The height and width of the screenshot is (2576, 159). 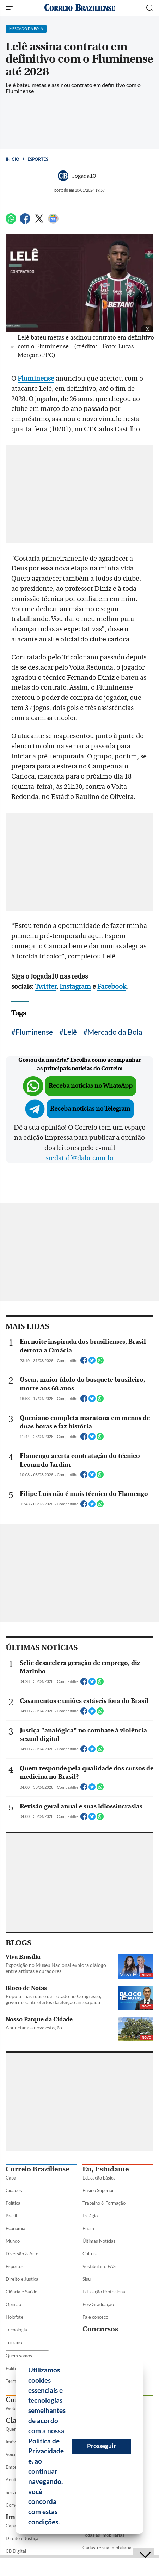 What do you see at coordinates (99, 2241) in the screenshot?
I see `Últimas Notícias` at bounding box center [99, 2241].